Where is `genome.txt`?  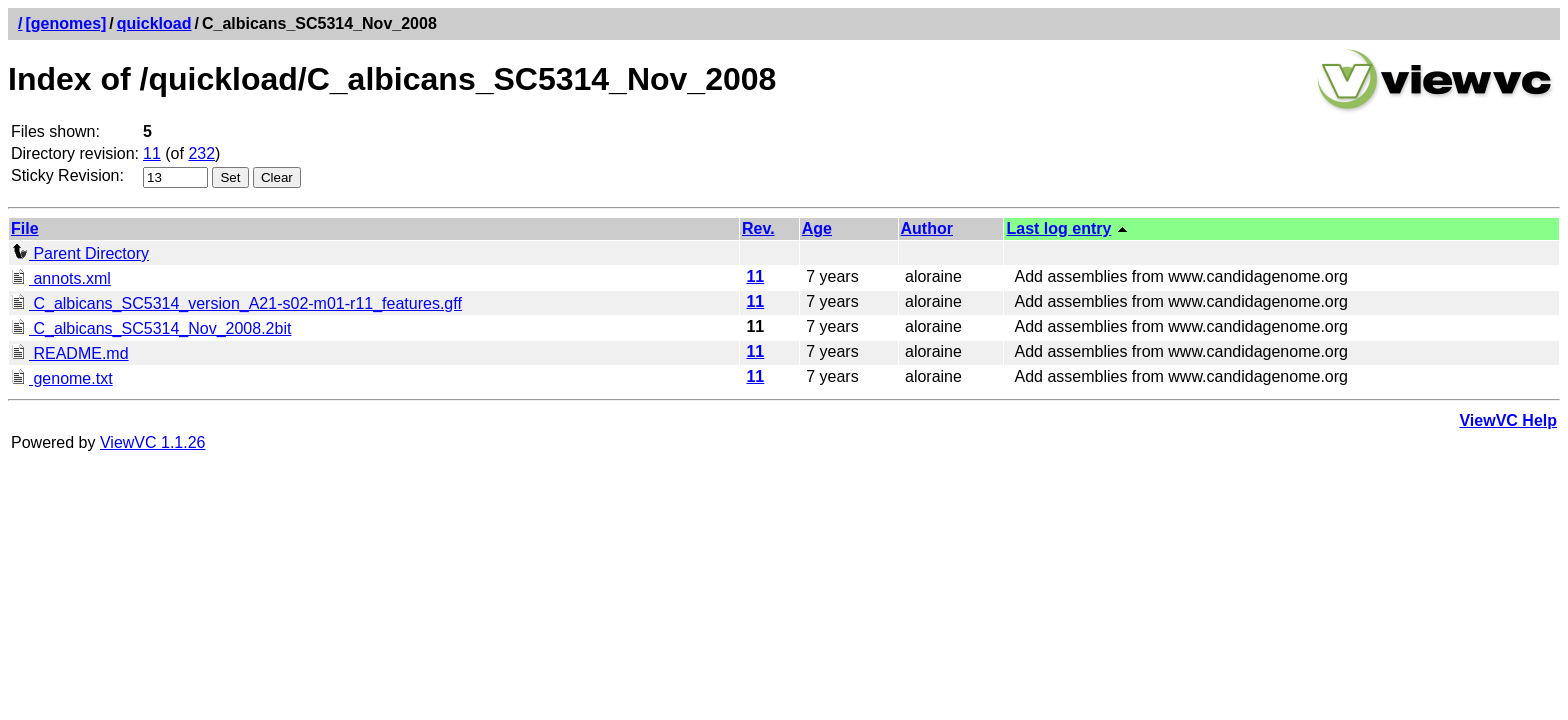 genome.txt is located at coordinates (62, 378).